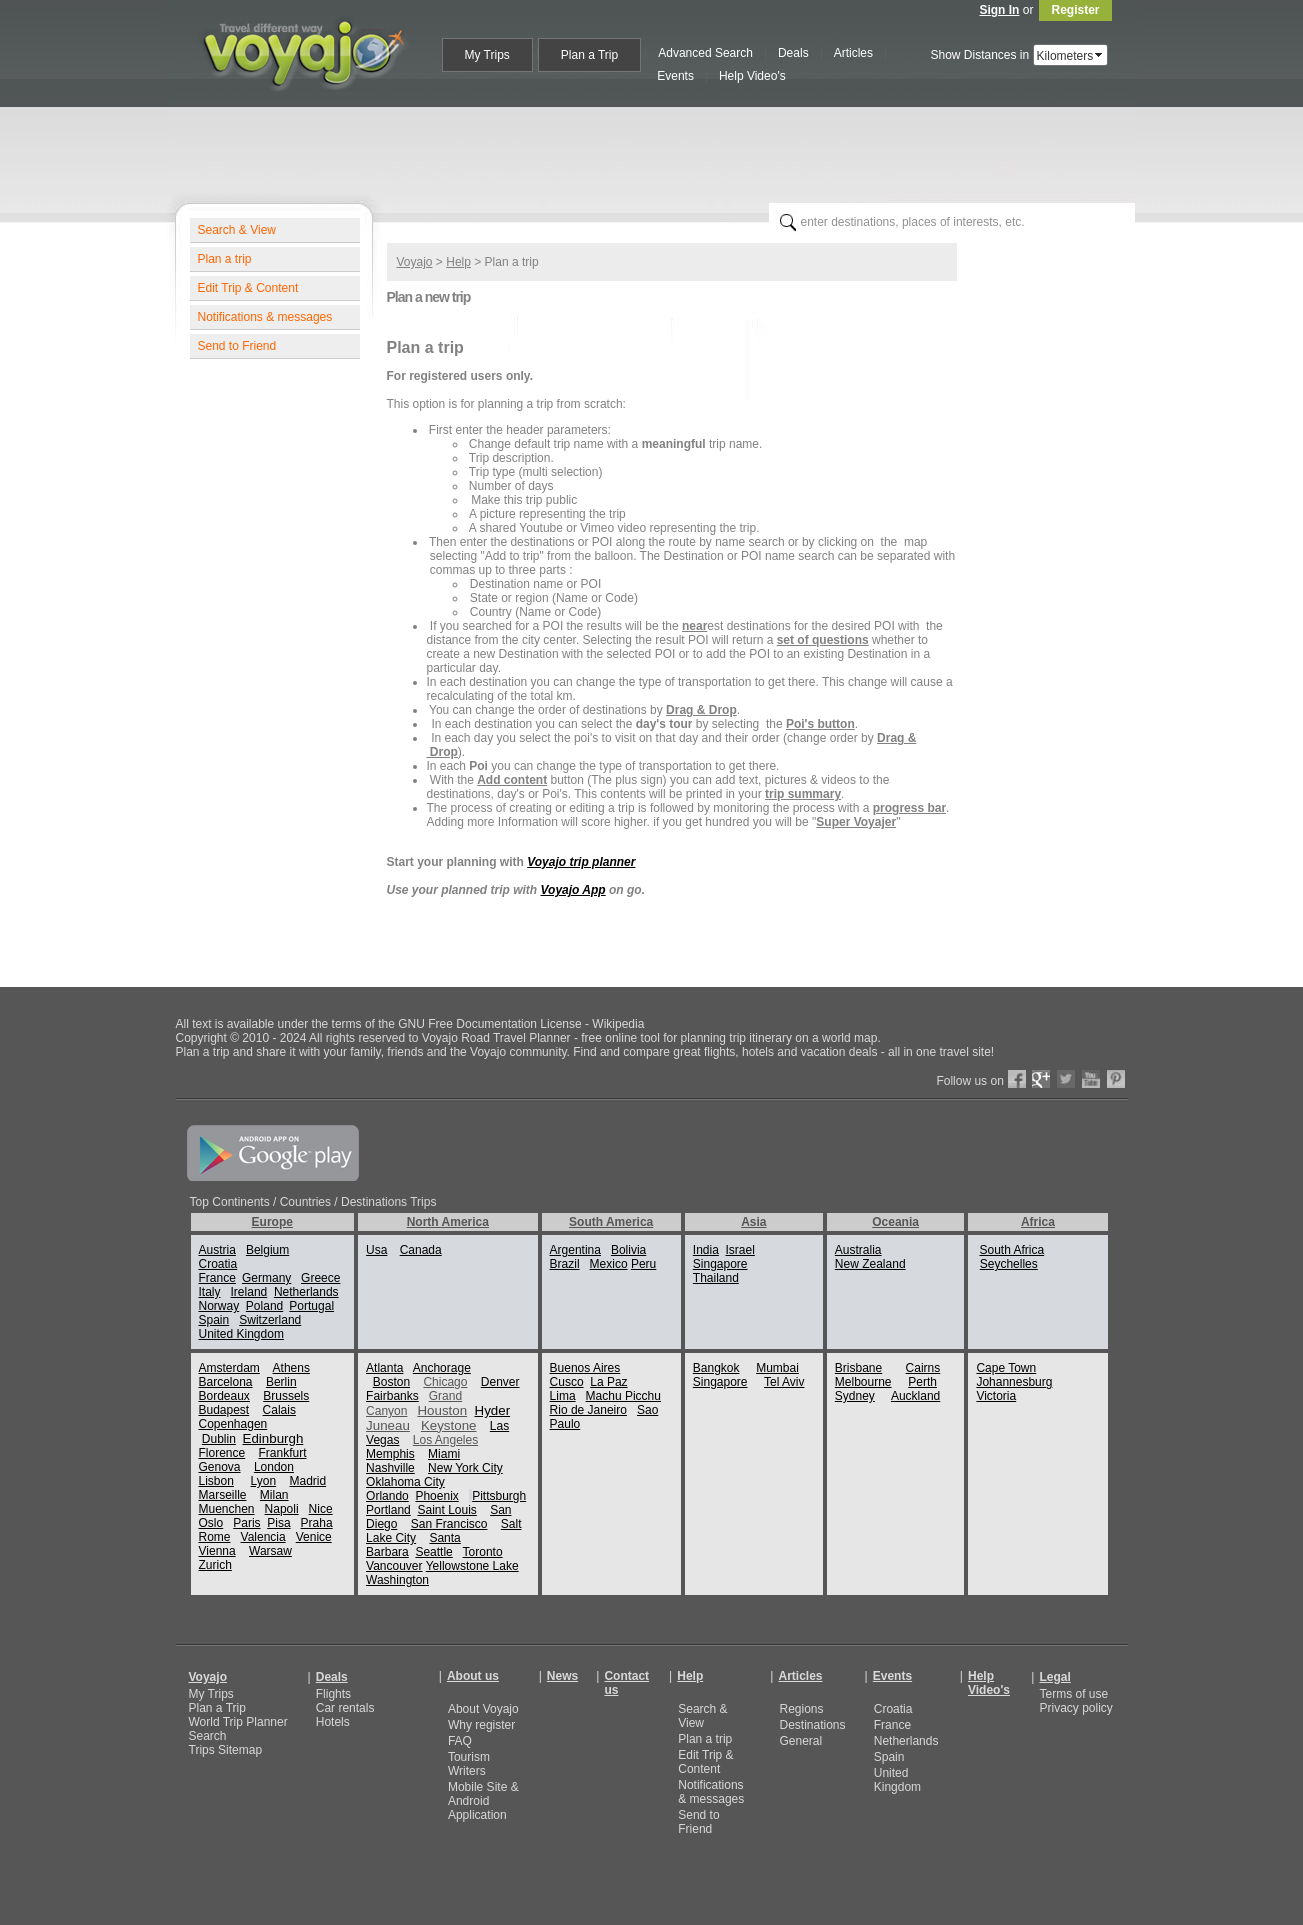 The width and height of the screenshot is (1303, 1925). I want to click on Nashville, so click(390, 1468).